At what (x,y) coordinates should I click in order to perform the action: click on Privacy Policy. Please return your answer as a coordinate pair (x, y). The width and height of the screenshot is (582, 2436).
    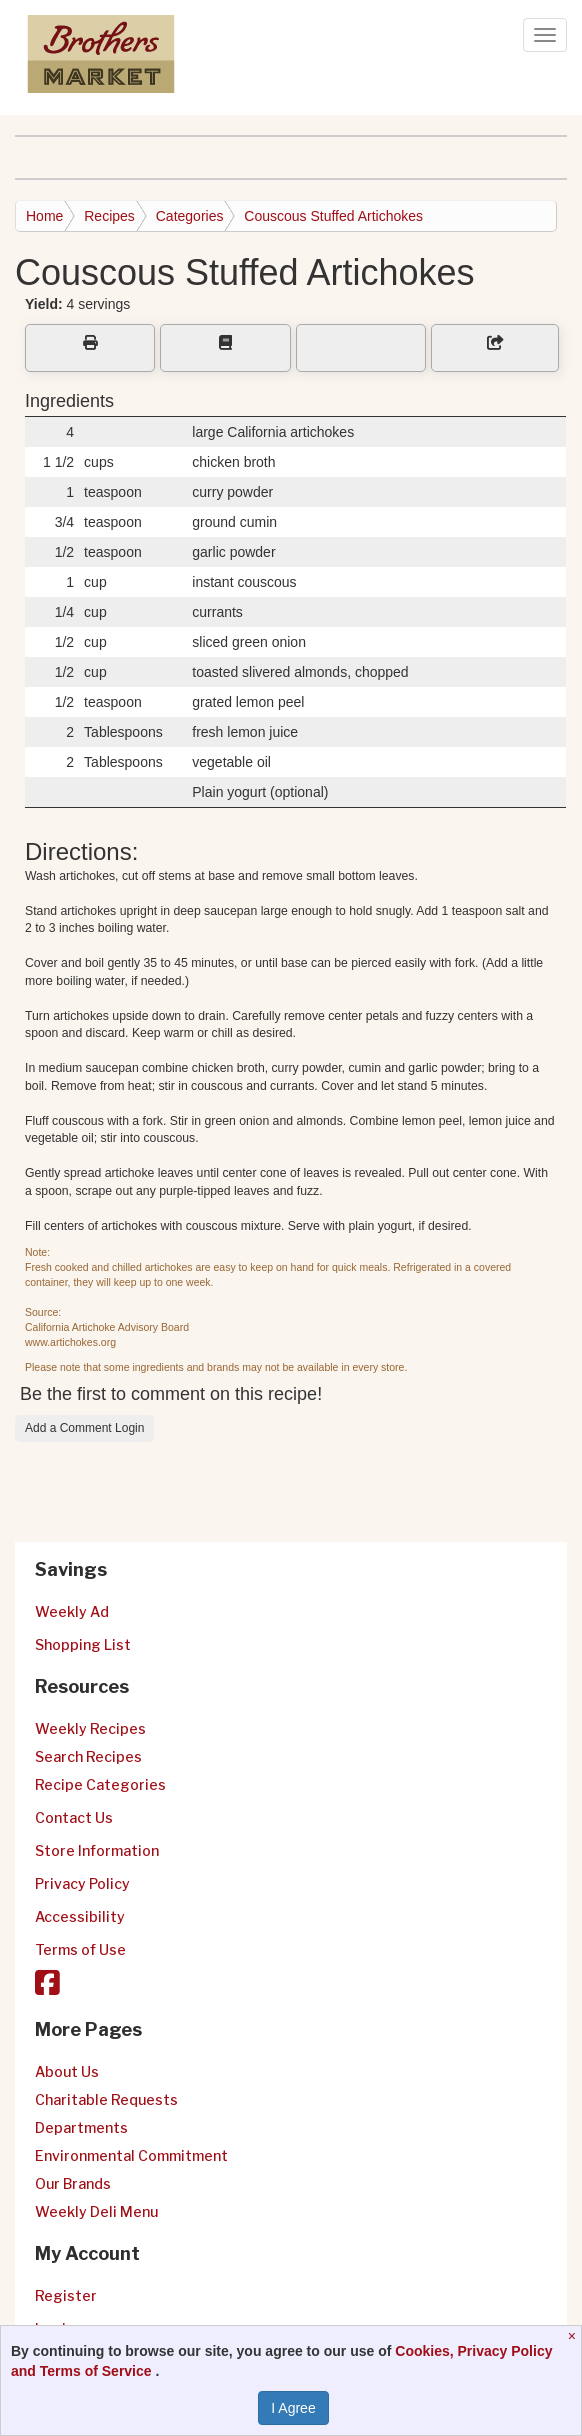
    Looking at the image, I should click on (82, 1883).